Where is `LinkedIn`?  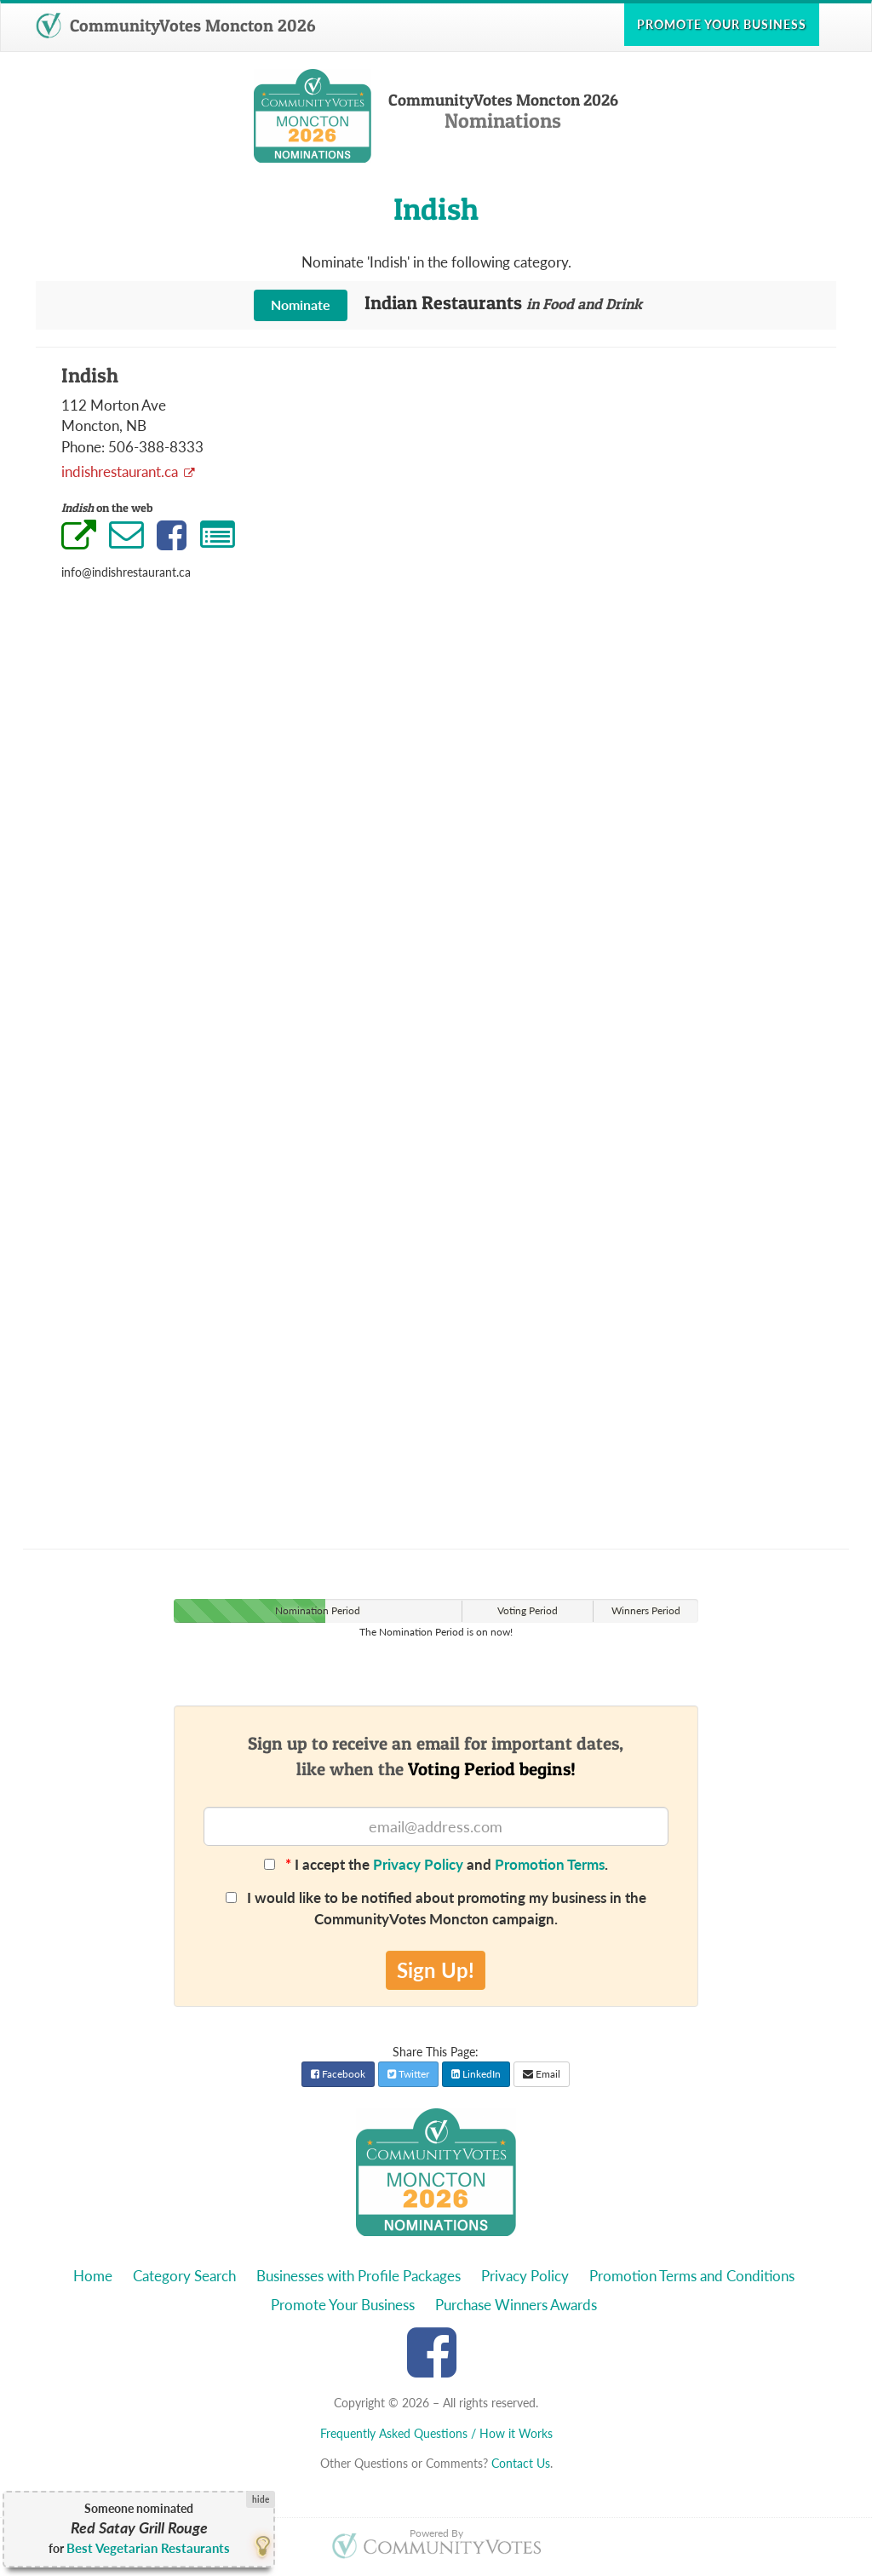
LinkedIn is located at coordinates (476, 2073).